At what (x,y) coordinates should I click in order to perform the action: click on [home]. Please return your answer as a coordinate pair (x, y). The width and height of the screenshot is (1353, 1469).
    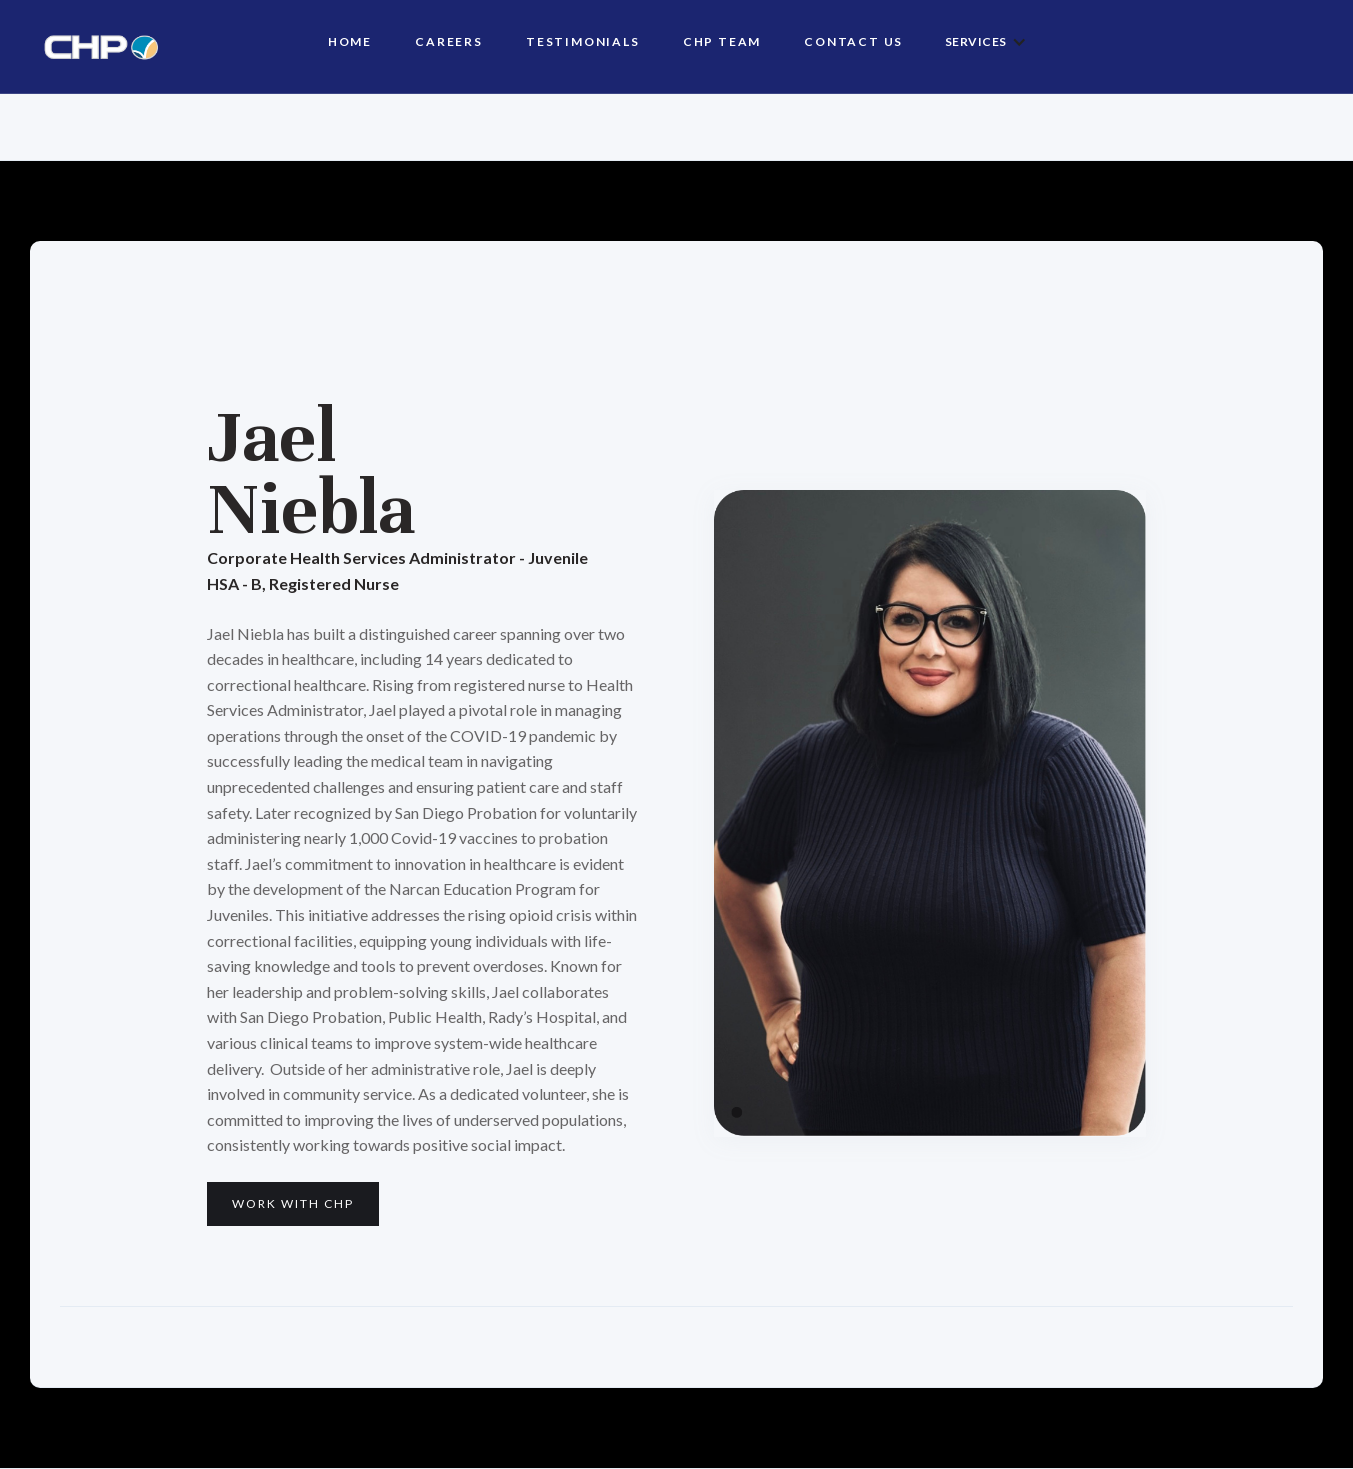
    Looking at the image, I should click on (93, 46).